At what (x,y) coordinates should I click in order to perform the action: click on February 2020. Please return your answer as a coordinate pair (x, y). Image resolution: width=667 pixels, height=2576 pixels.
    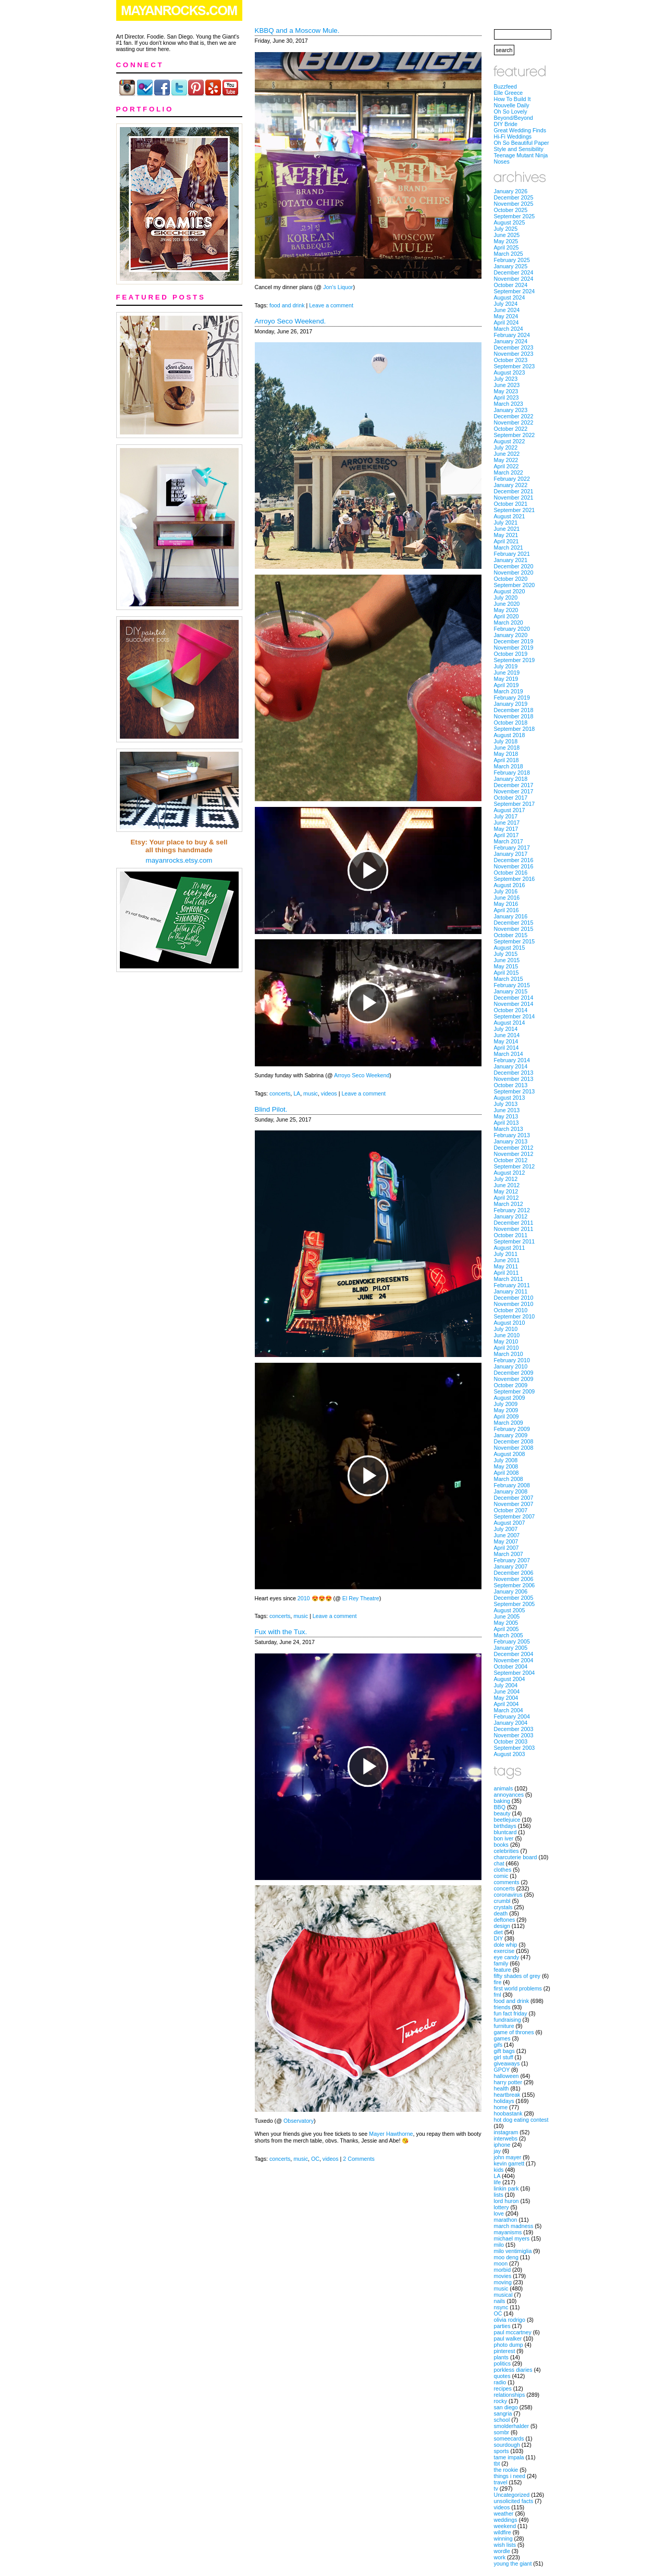
    Looking at the image, I should click on (512, 629).